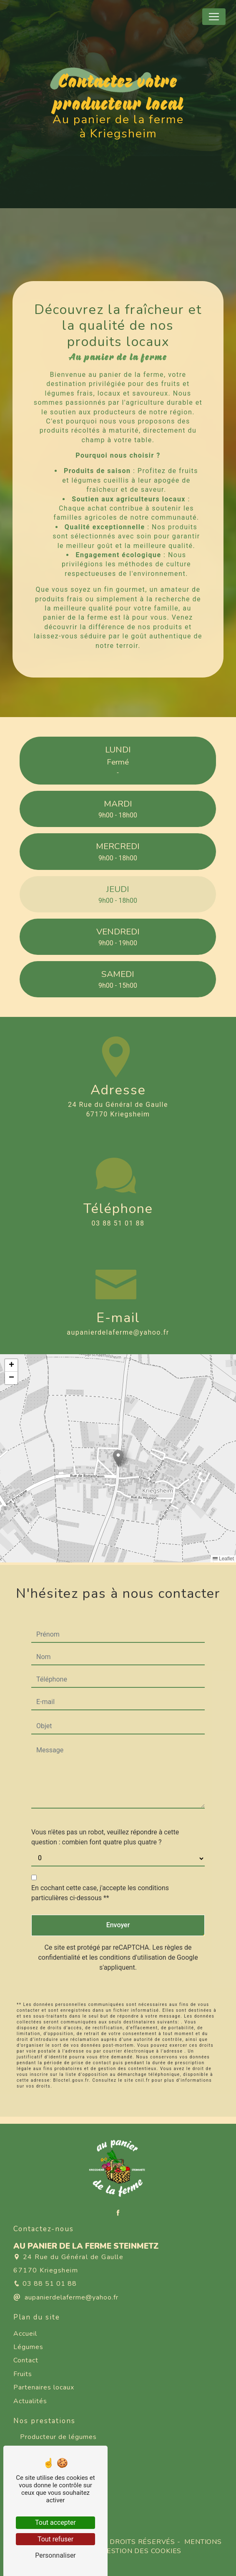 The width and height of the screenshot is (236, 2576). I want to click on Personnaliser [Personnaliser (fenêtre modale)], so click(55, 2555).